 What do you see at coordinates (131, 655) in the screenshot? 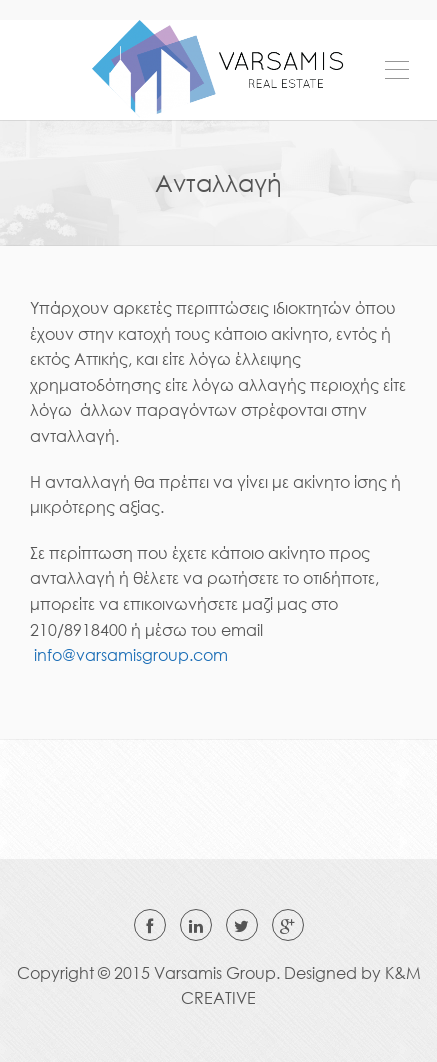
I see `info@varsamisgroup.com` at bounding box center [131, 655].